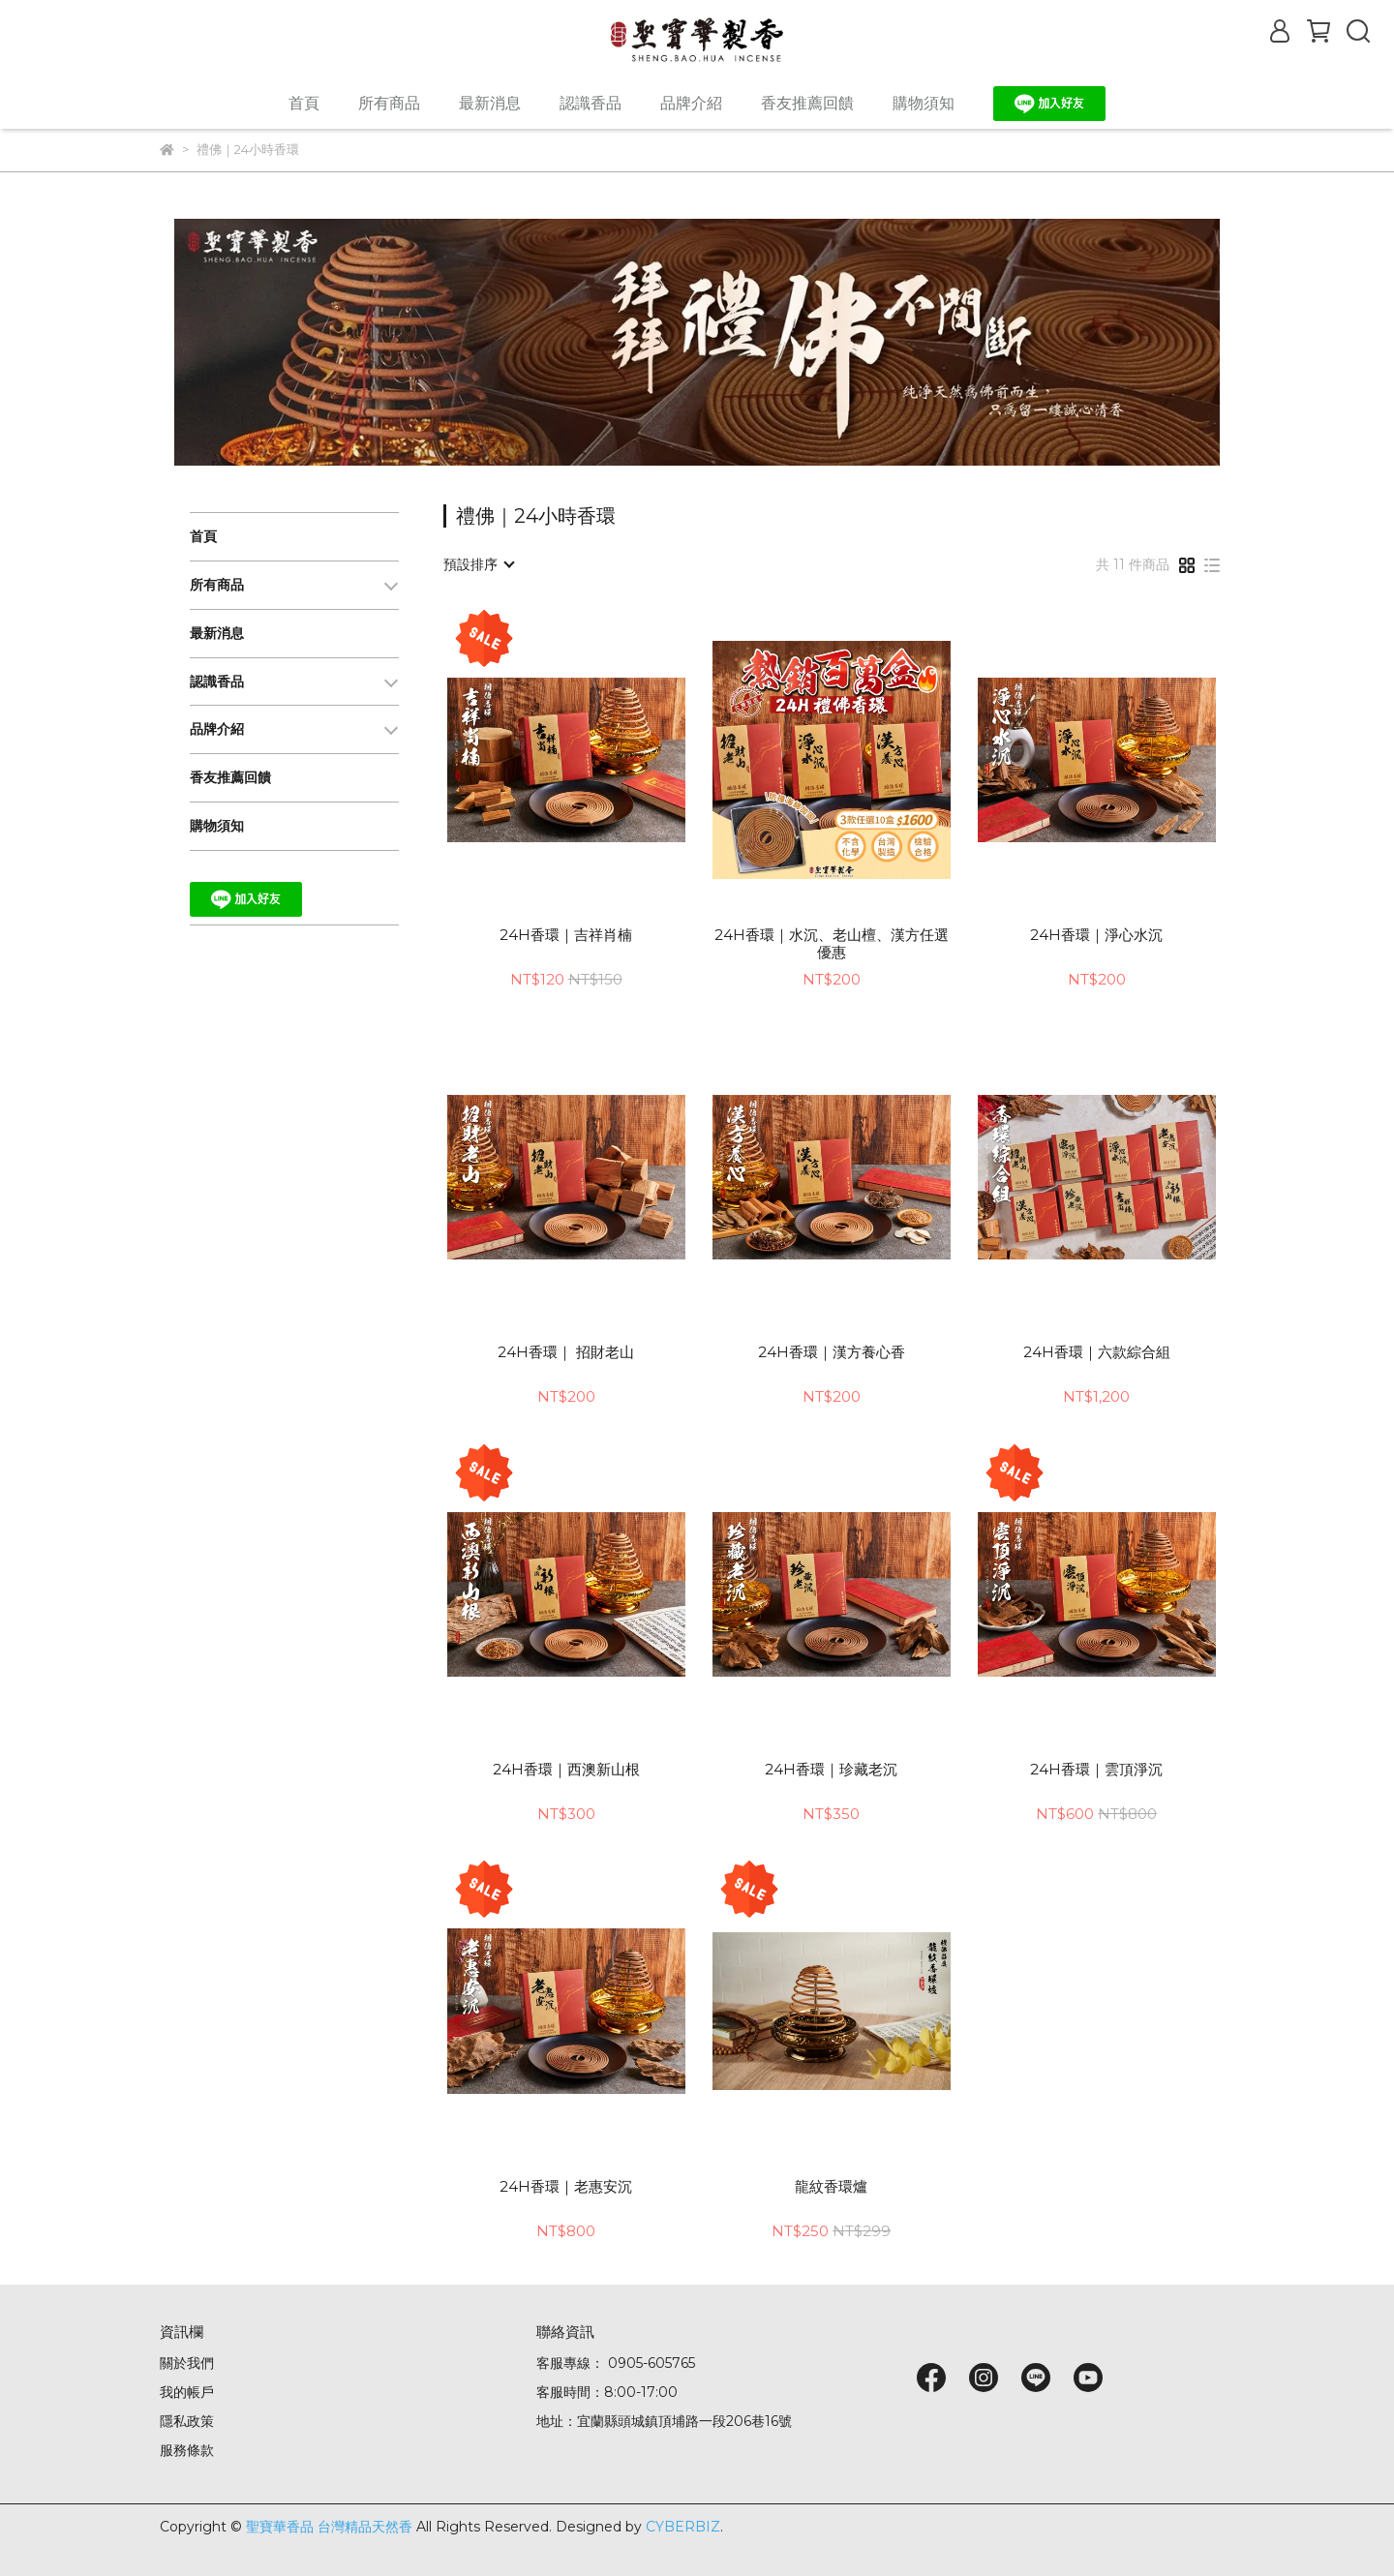  Describe the element at coordinates (187, 2450) in the screenshot. I see `服務條款` at that location.